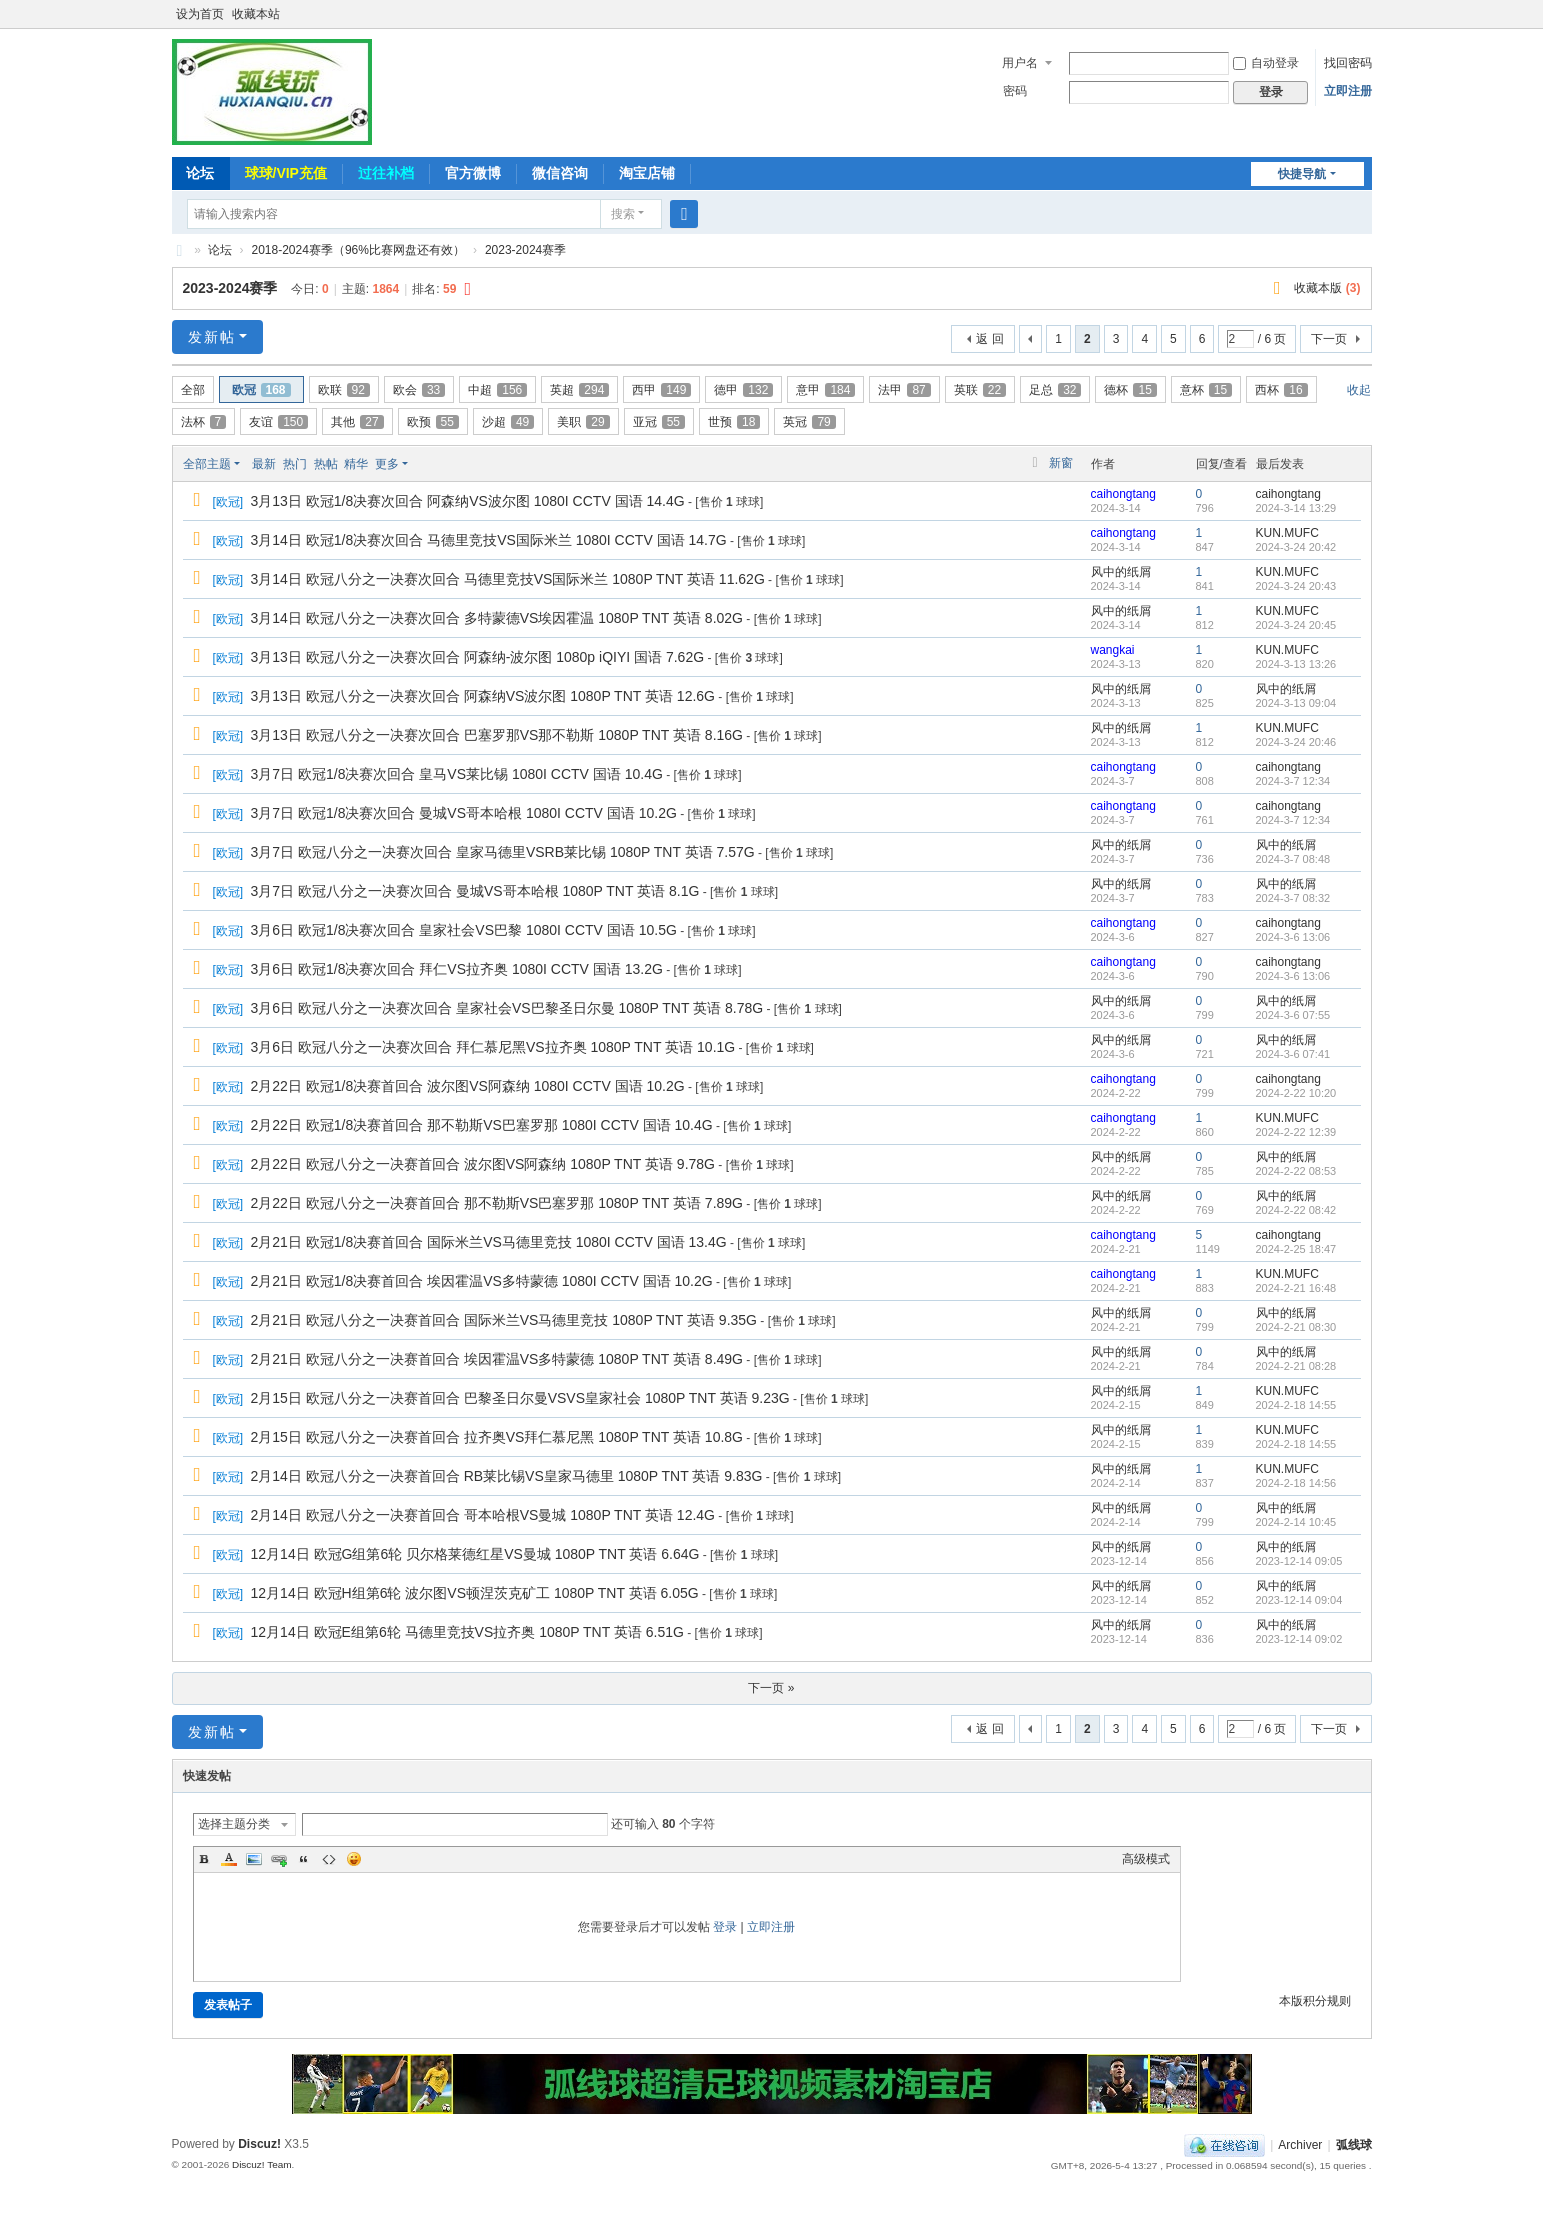 This screenshot has height=2225, width=1543. What do you see at coordinates (457, 774) in the screenshot?
I see `3月7日 欧冠1/8决赛次回合 皇马VS莱比锡 1080I CCTV 国语 10.4G` at bounding box center [457, 774].